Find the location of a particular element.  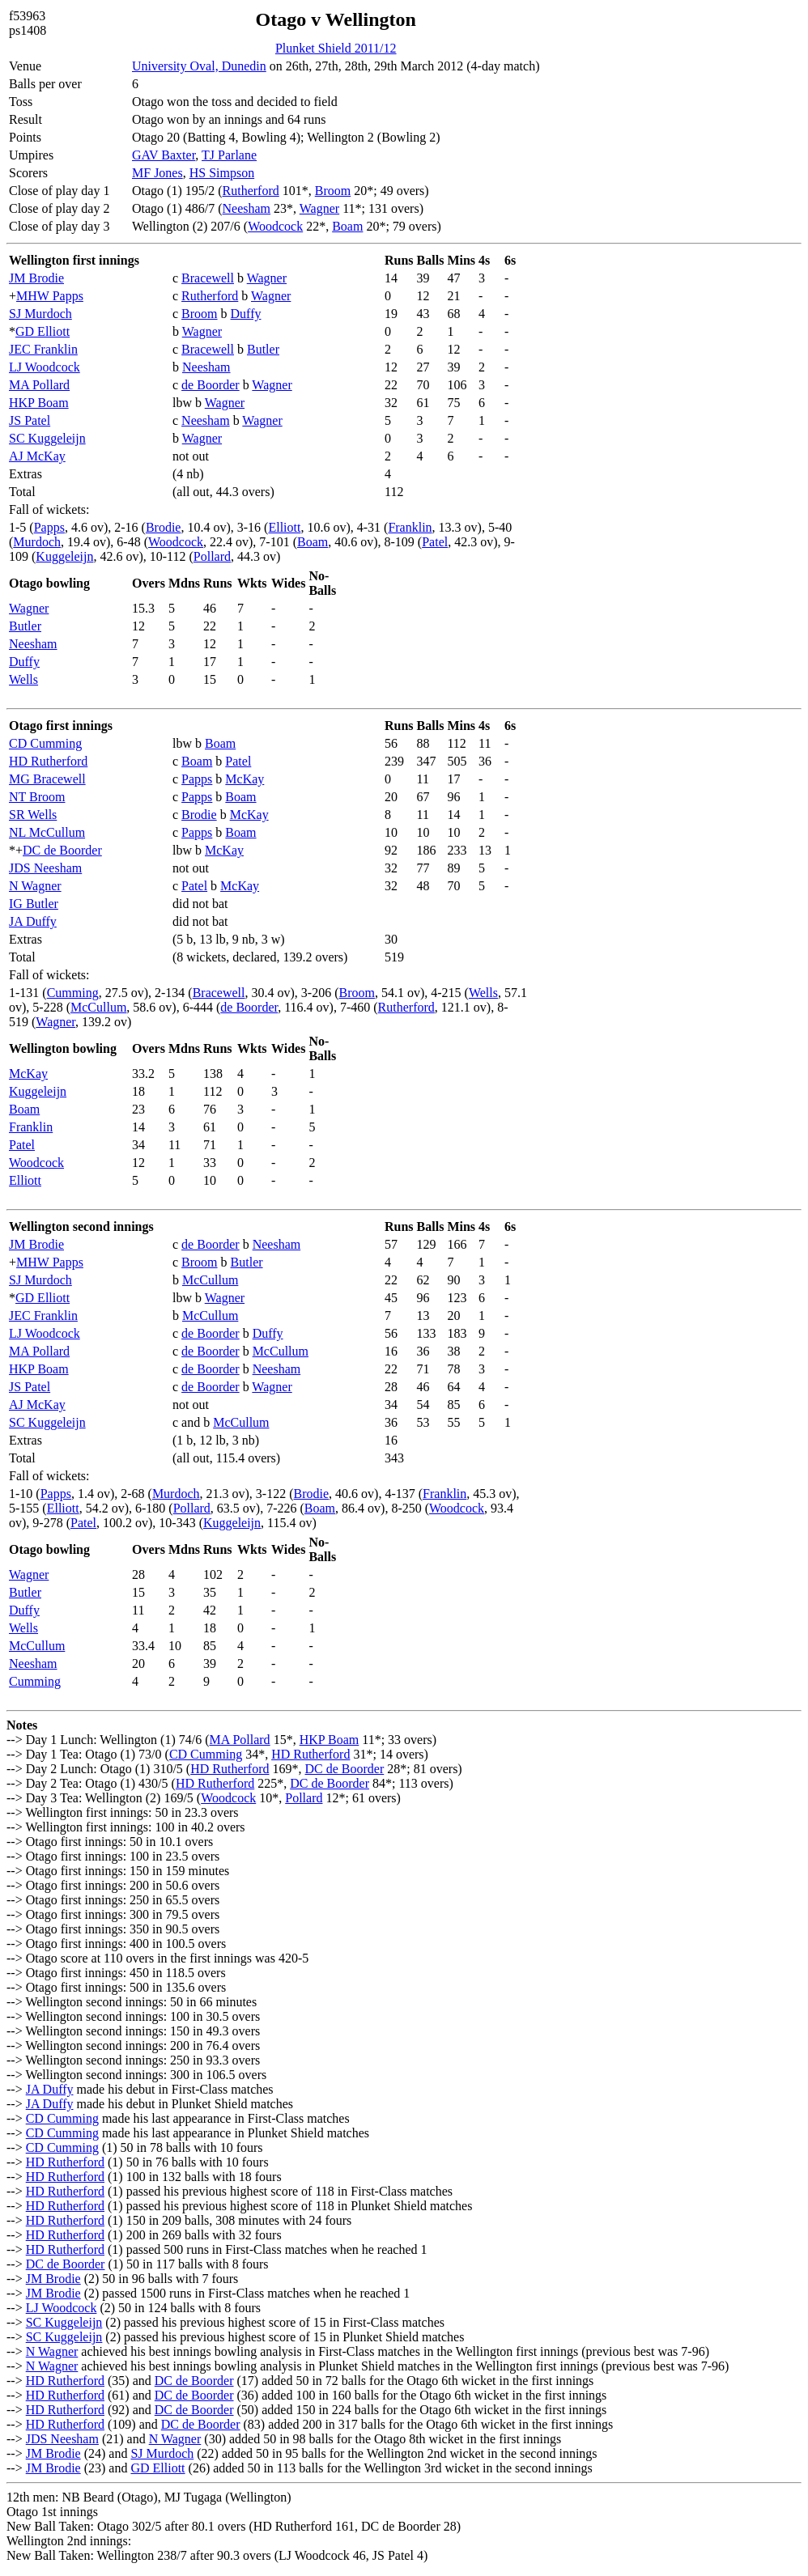

Brodie is located at coordinates (163, 527).